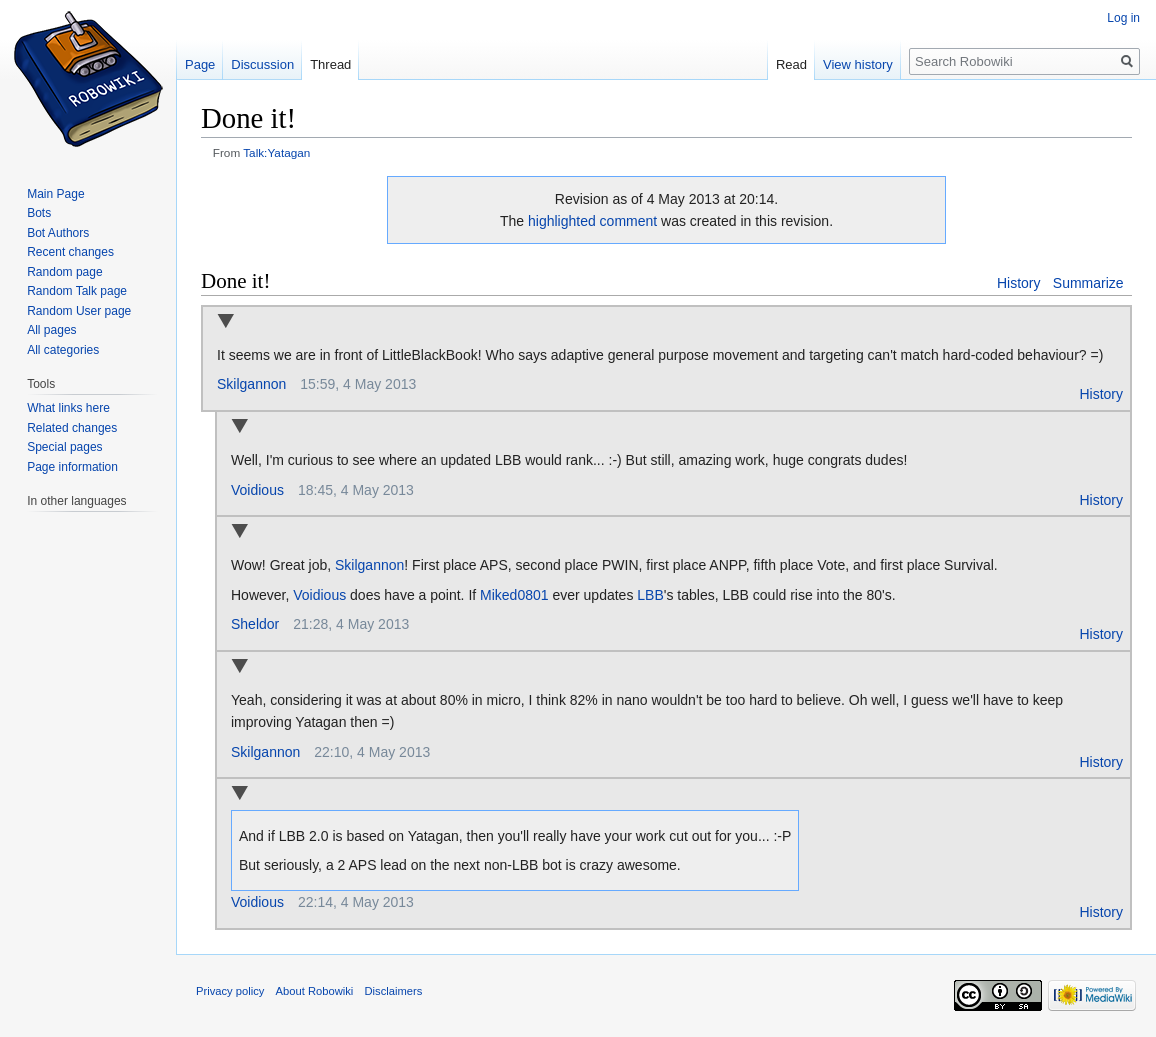  I want to click on Voidious, so click(257, 490).